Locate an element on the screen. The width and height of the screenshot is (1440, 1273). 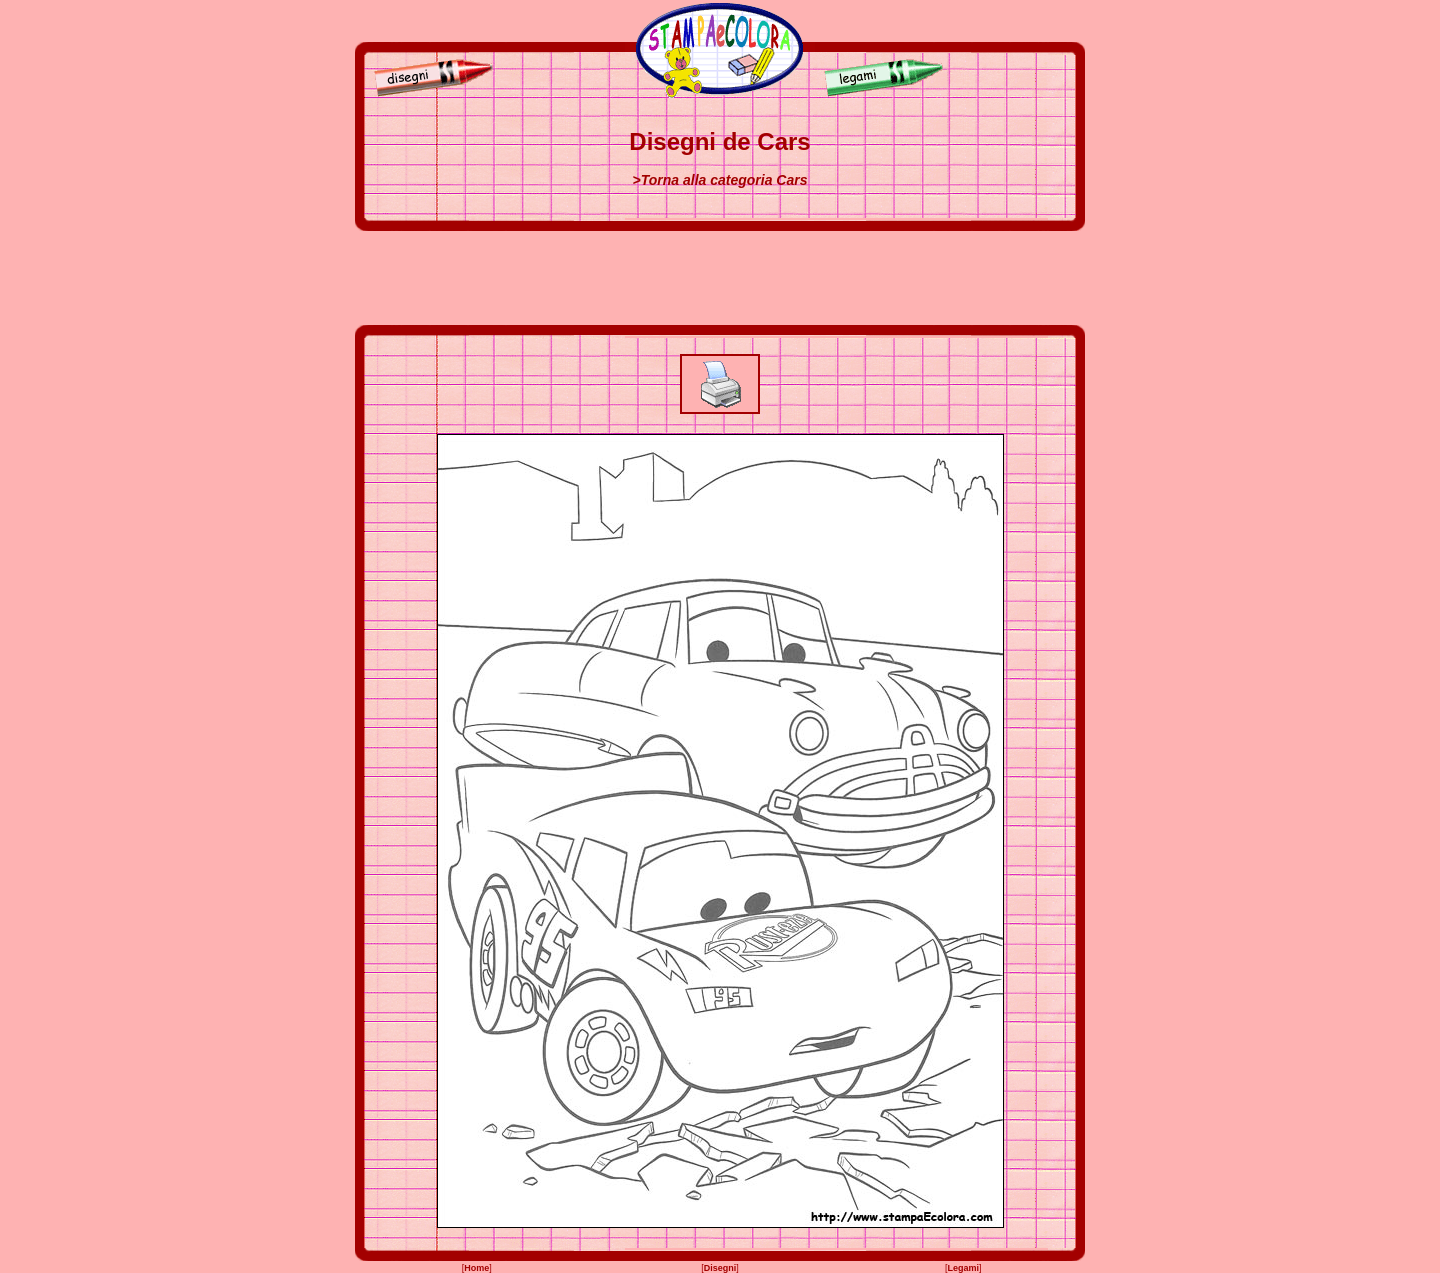
[Advertisement] is located at coordinates (720, 278).